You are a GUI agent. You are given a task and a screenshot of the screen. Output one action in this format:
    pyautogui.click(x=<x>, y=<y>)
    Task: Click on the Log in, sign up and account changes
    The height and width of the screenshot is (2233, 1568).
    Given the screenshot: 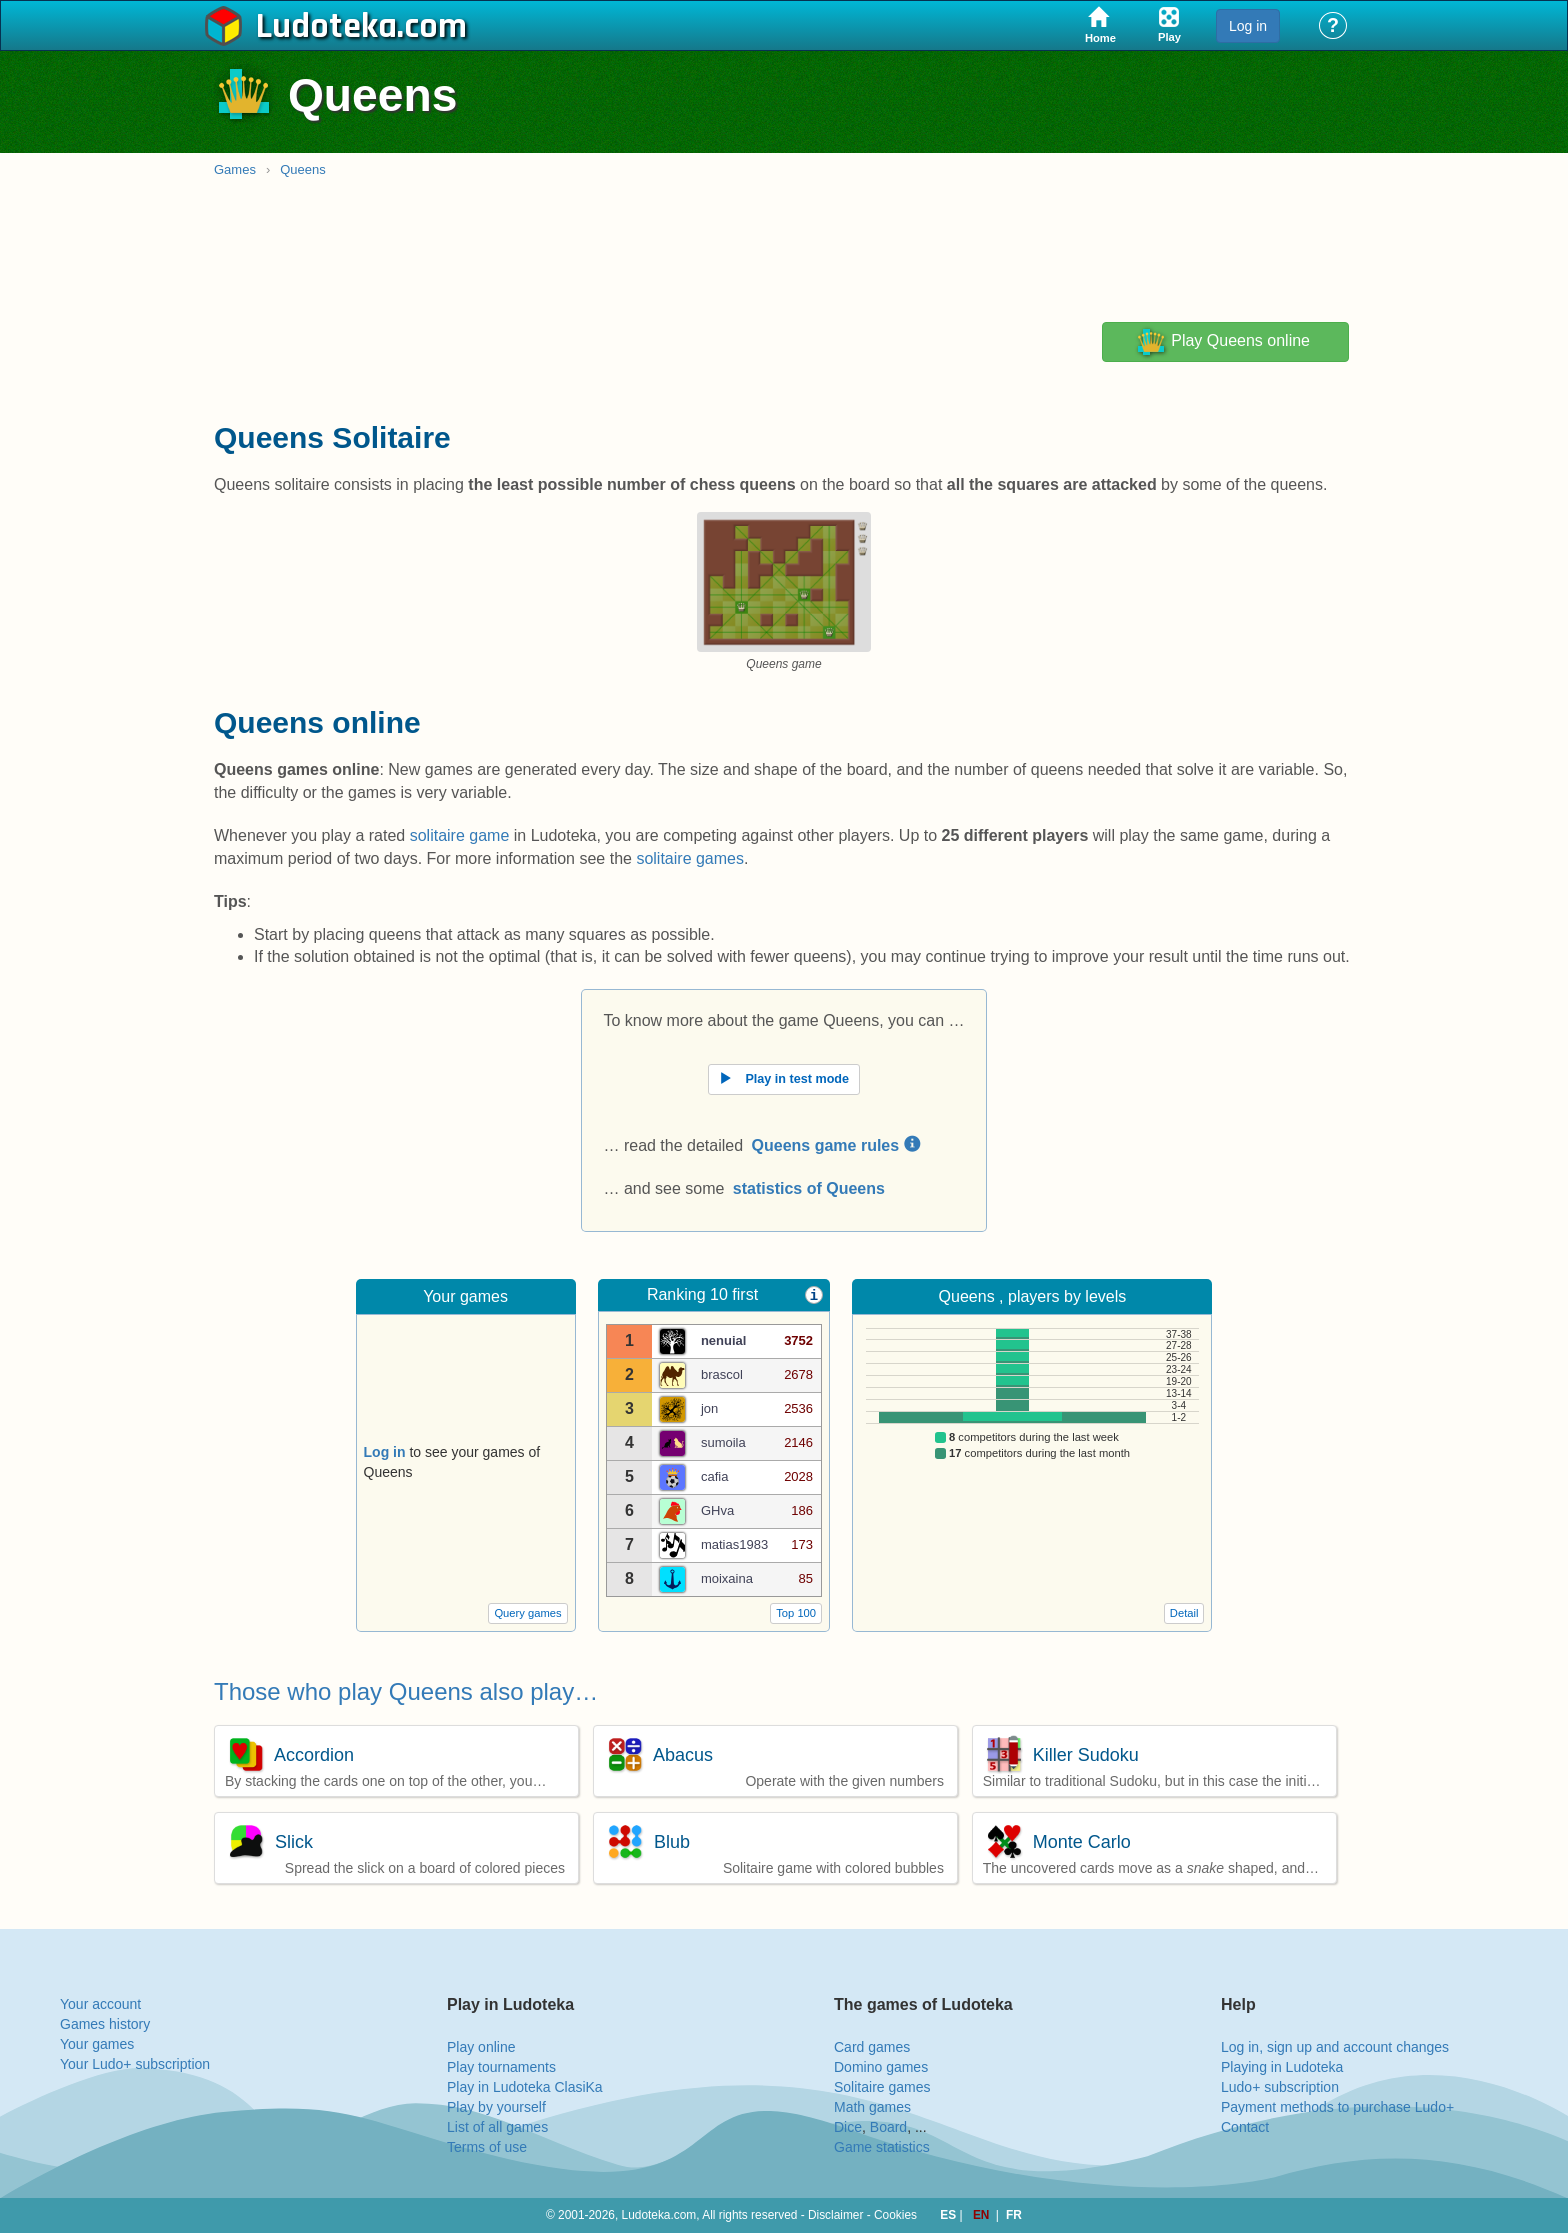 What is the action you would take?
    pyautogui.click(x=1335, y=2047)
    